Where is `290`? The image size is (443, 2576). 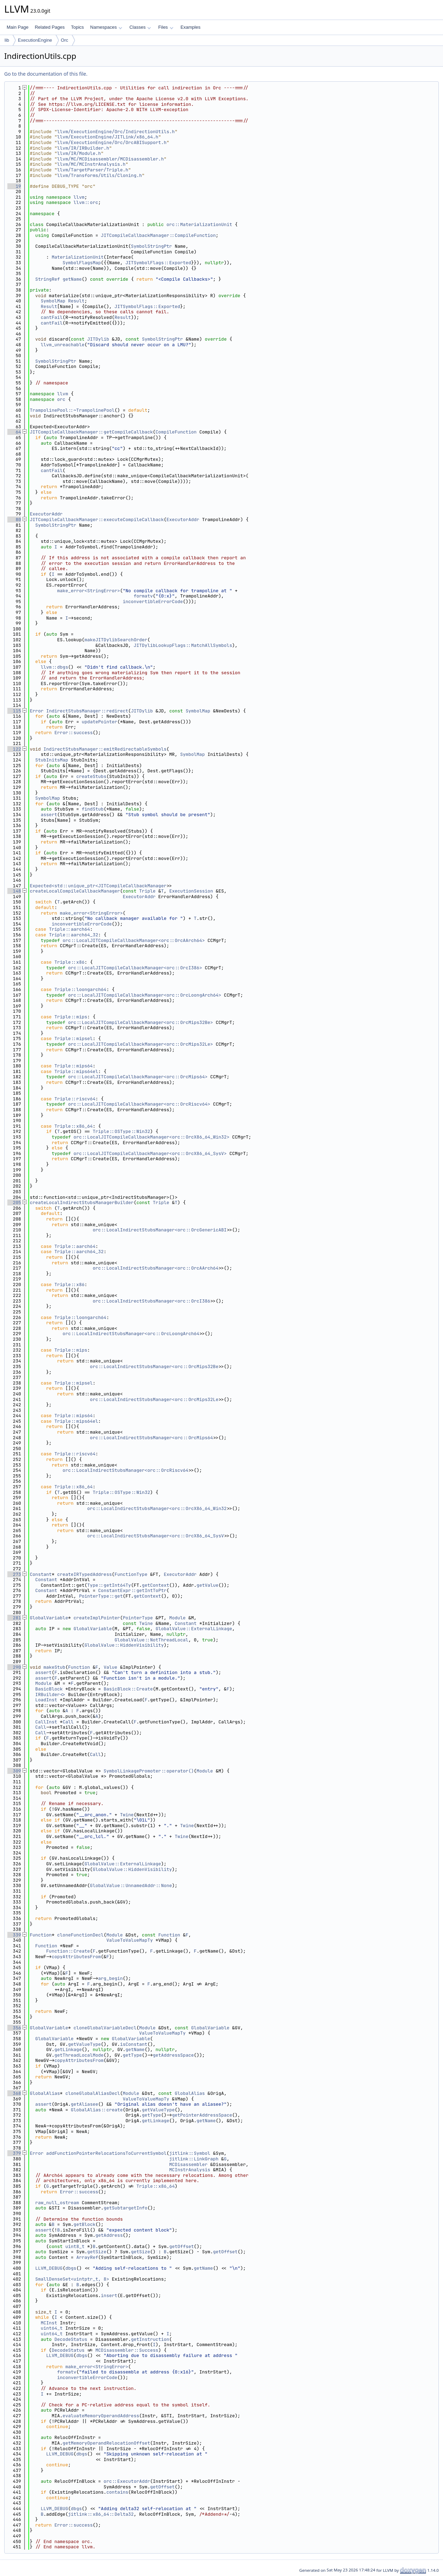 290 is located at coordinates (14, 1667).